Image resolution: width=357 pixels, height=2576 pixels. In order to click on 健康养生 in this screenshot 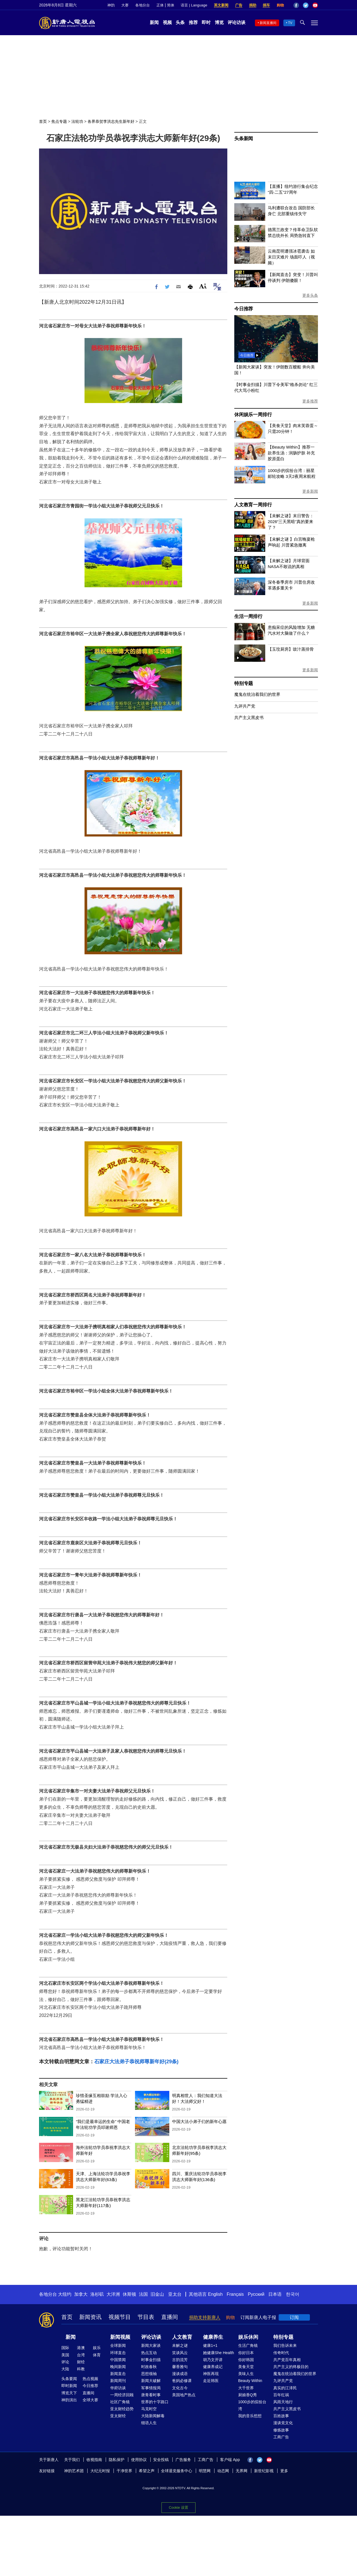, I will do `click(213, 2337)`.